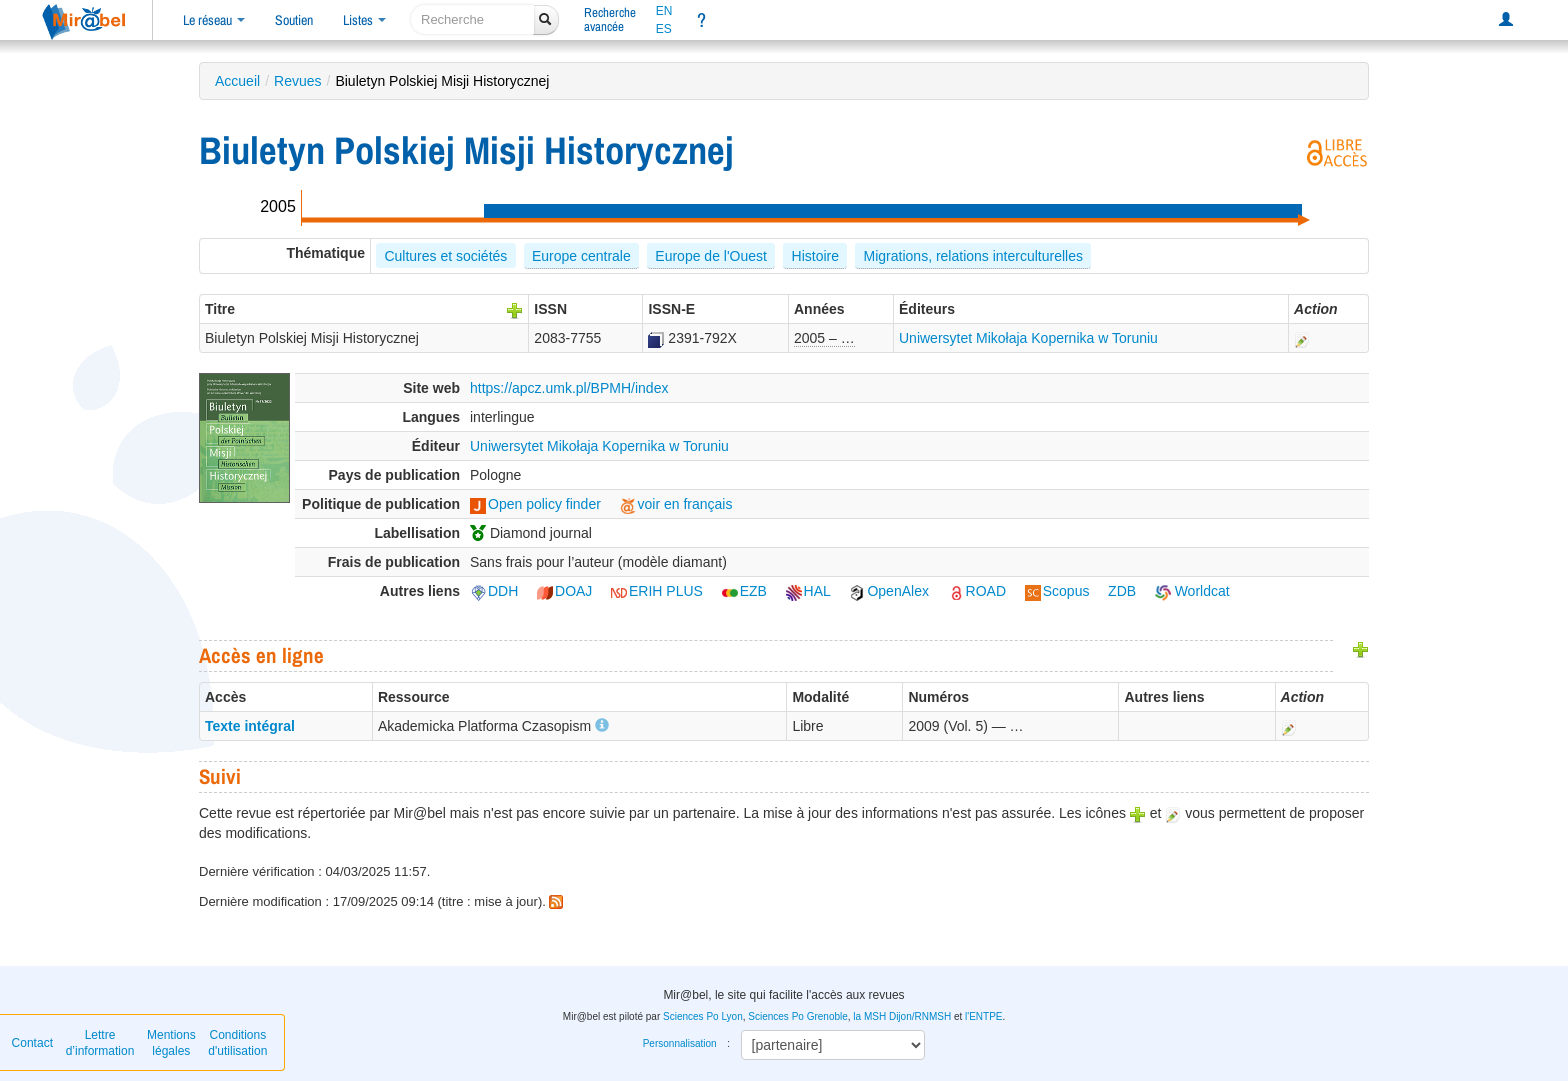 The image size is (1568, 1081). Describe the element at coordinates (32, 1043) in the screenshot. I see `Contact` at that location.